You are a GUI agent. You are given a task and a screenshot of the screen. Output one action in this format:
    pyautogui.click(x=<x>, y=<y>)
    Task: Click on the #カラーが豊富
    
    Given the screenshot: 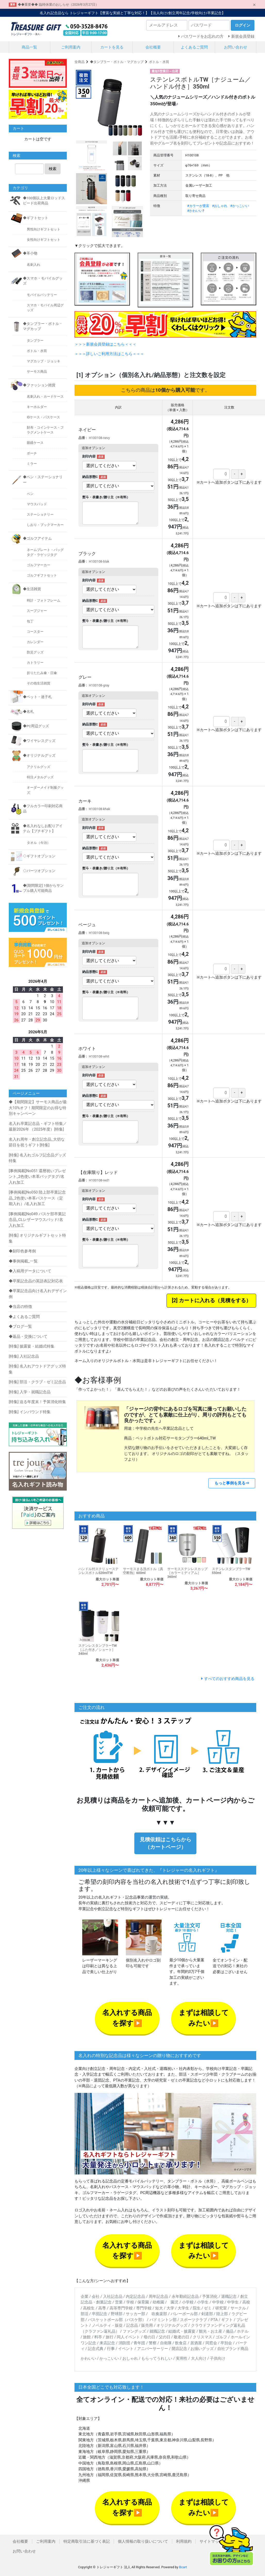 What is the action you would take?
    pyautogui.click(x=198, y=206)
    